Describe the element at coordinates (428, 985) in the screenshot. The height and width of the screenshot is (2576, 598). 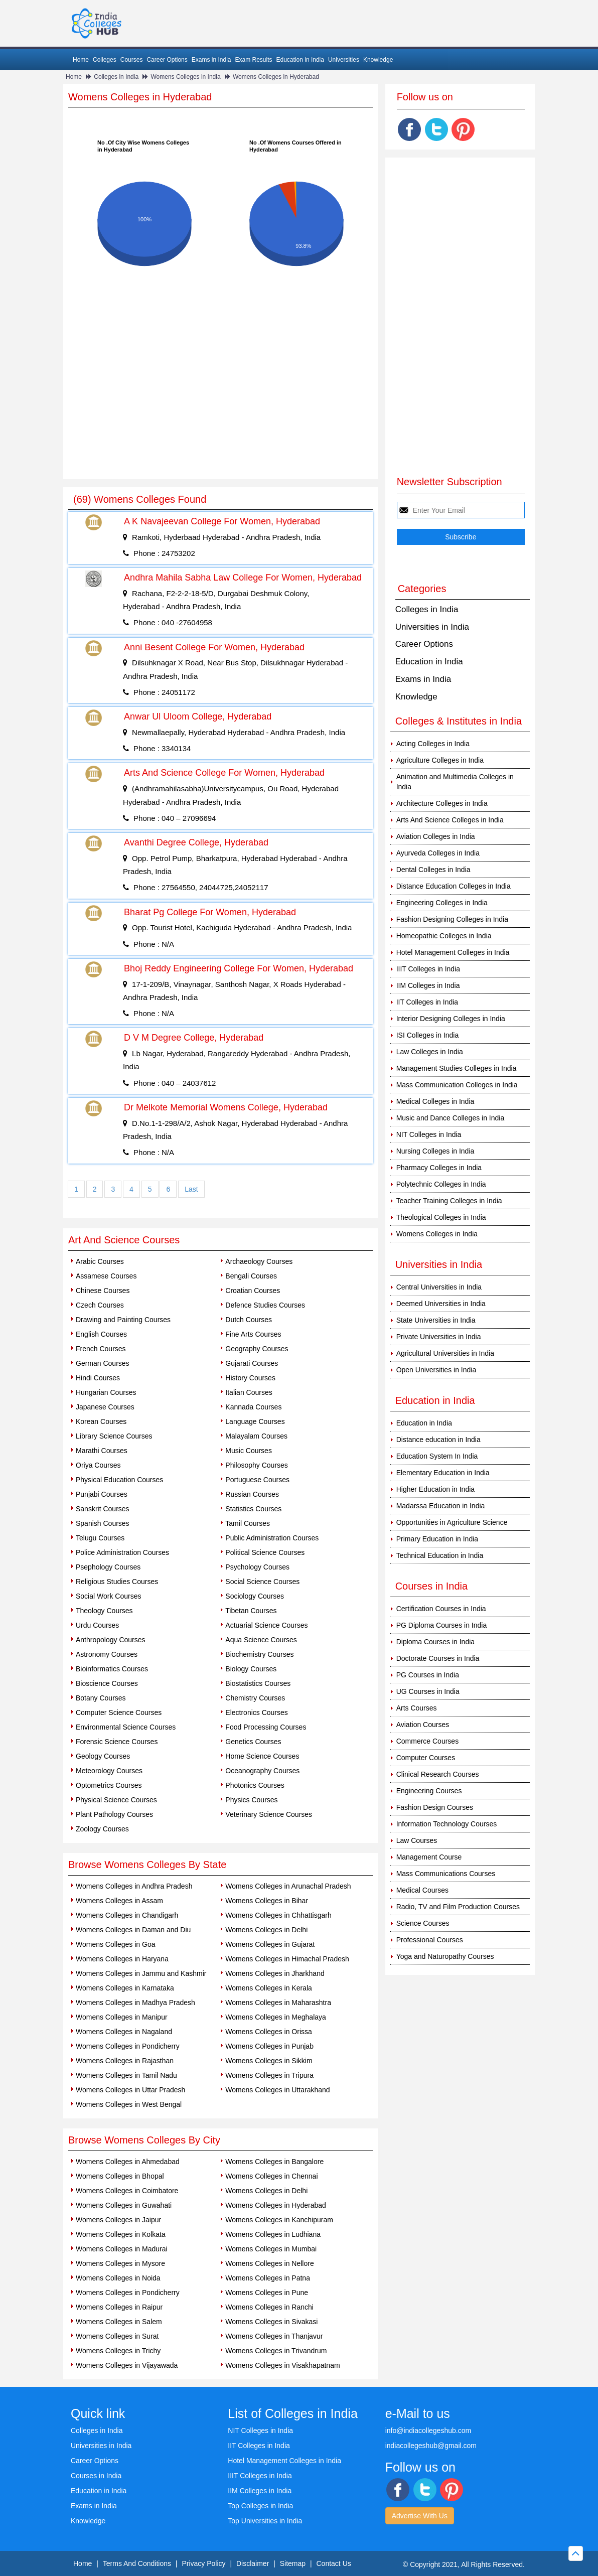
I see `IIM Colleges in India` at that location.